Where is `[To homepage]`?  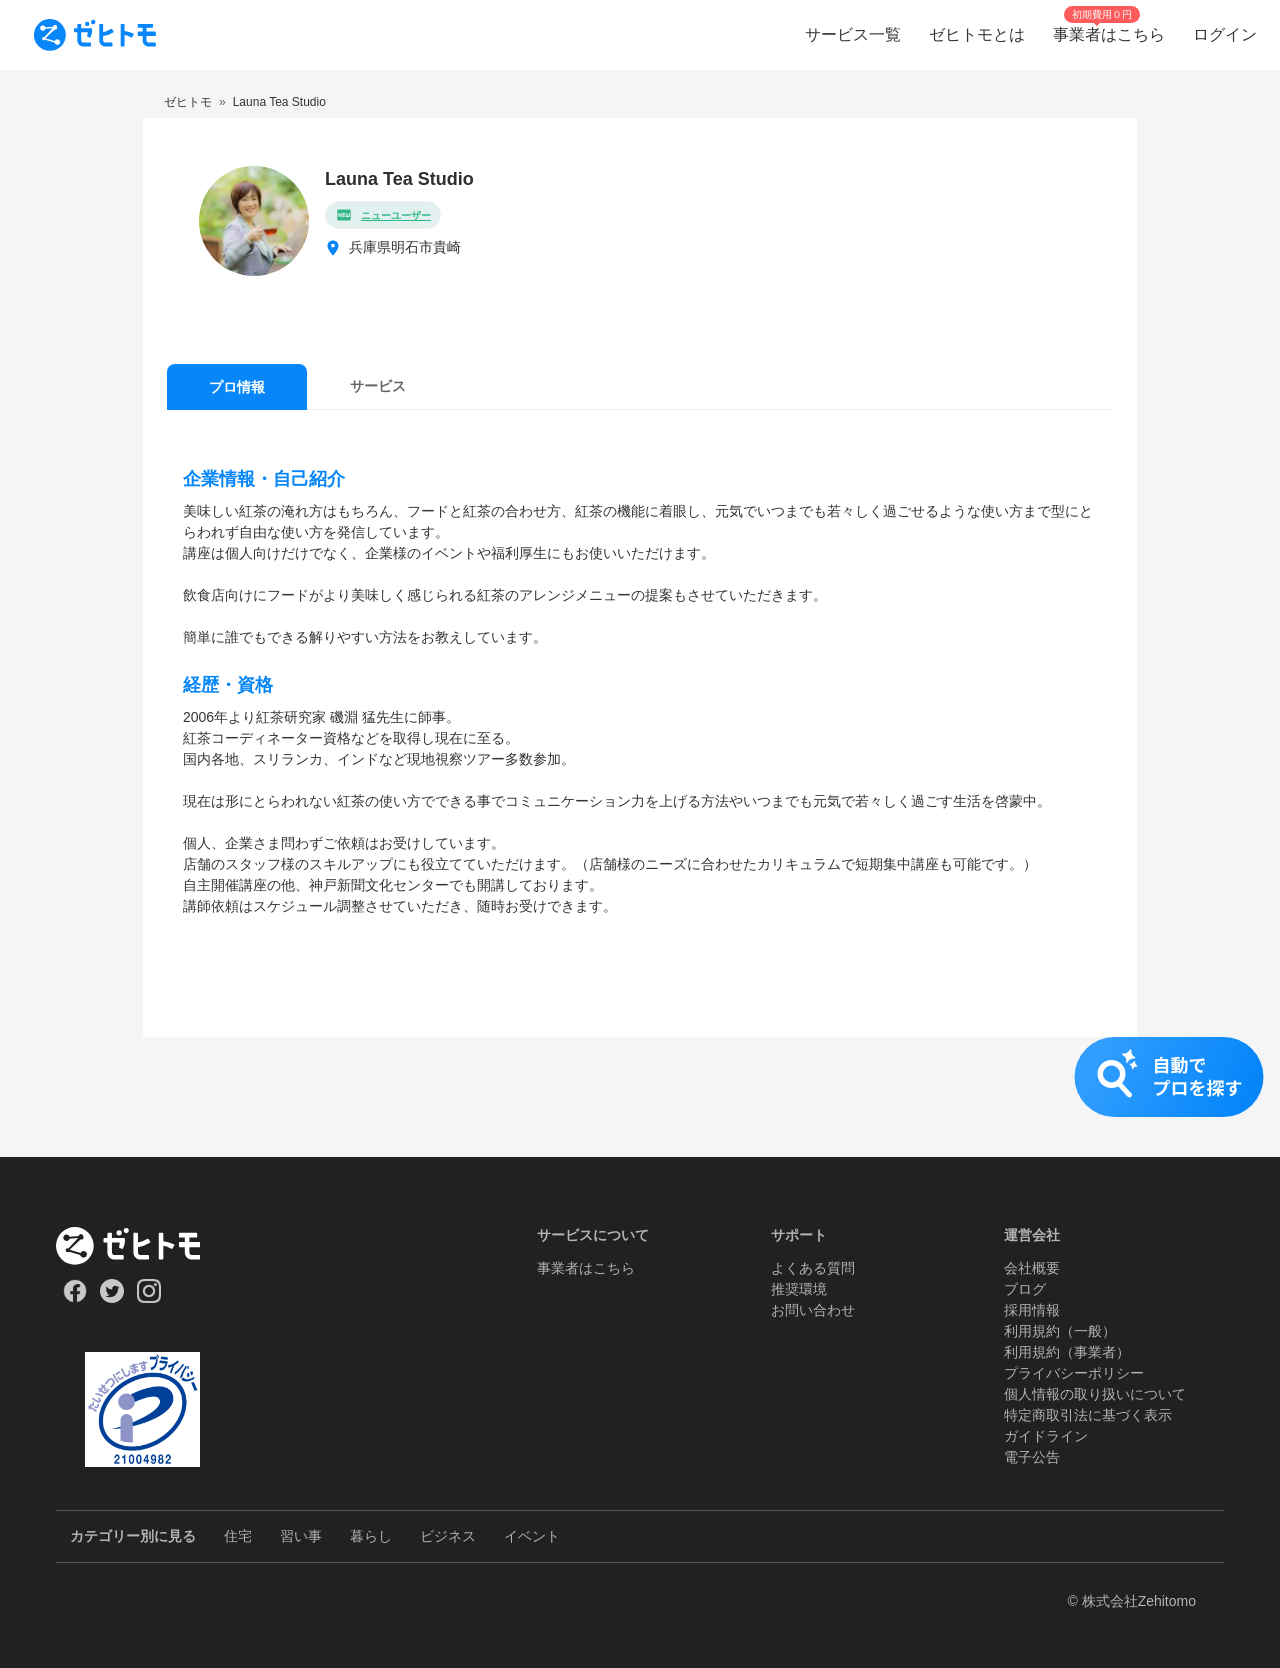 [To homepage] is located at coordinates (95, 35).